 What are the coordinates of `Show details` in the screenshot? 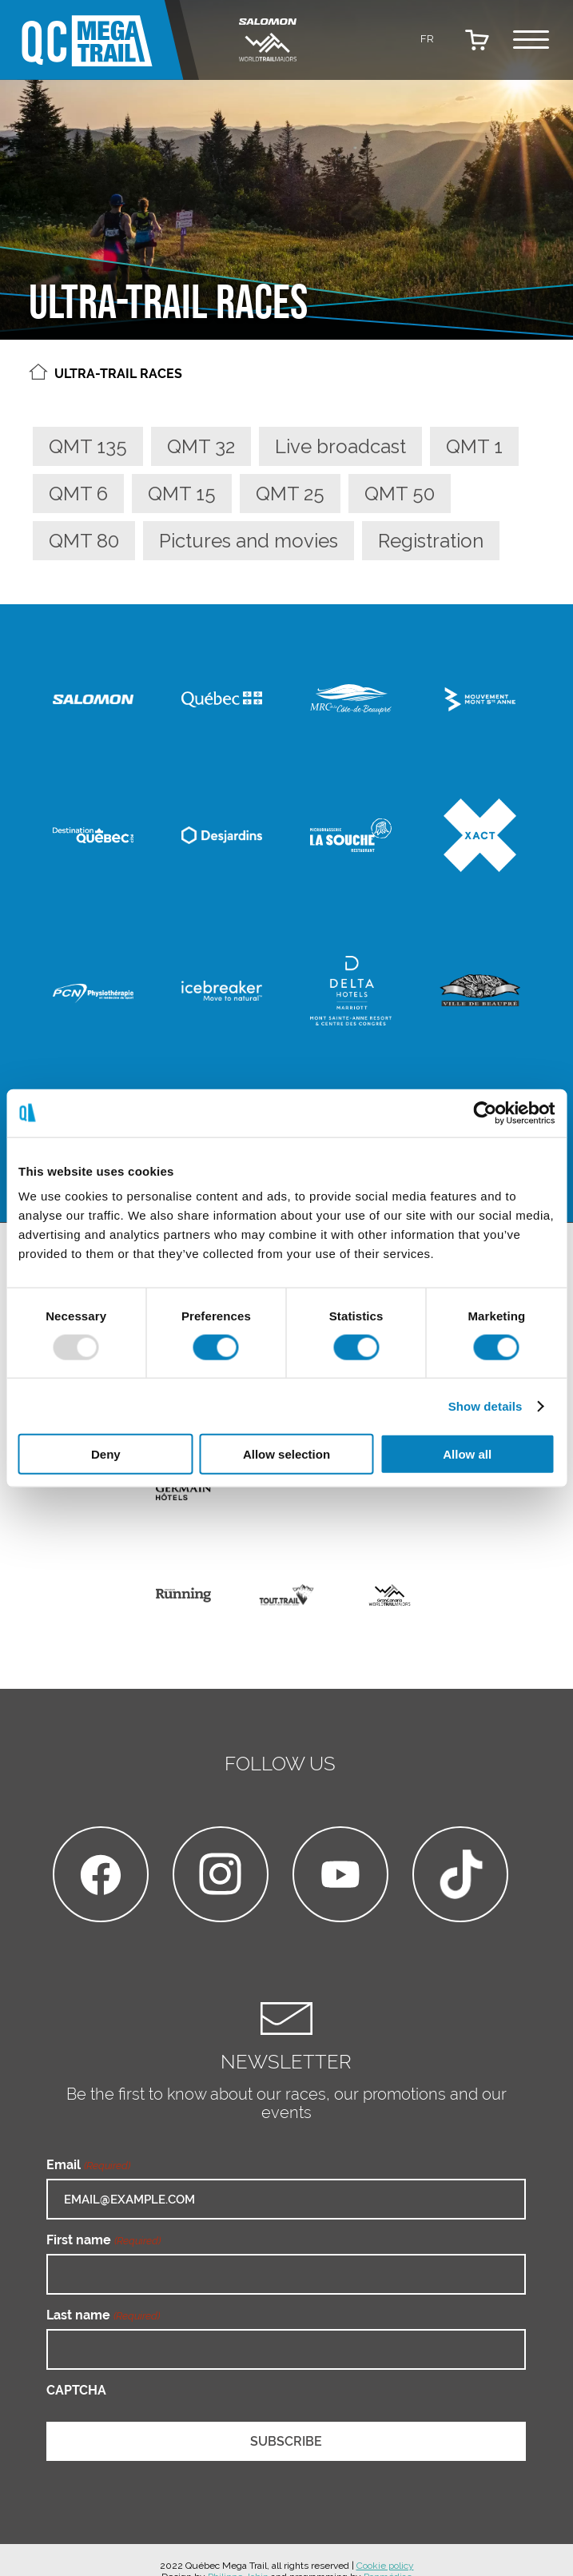 It's located at (485, 1405).